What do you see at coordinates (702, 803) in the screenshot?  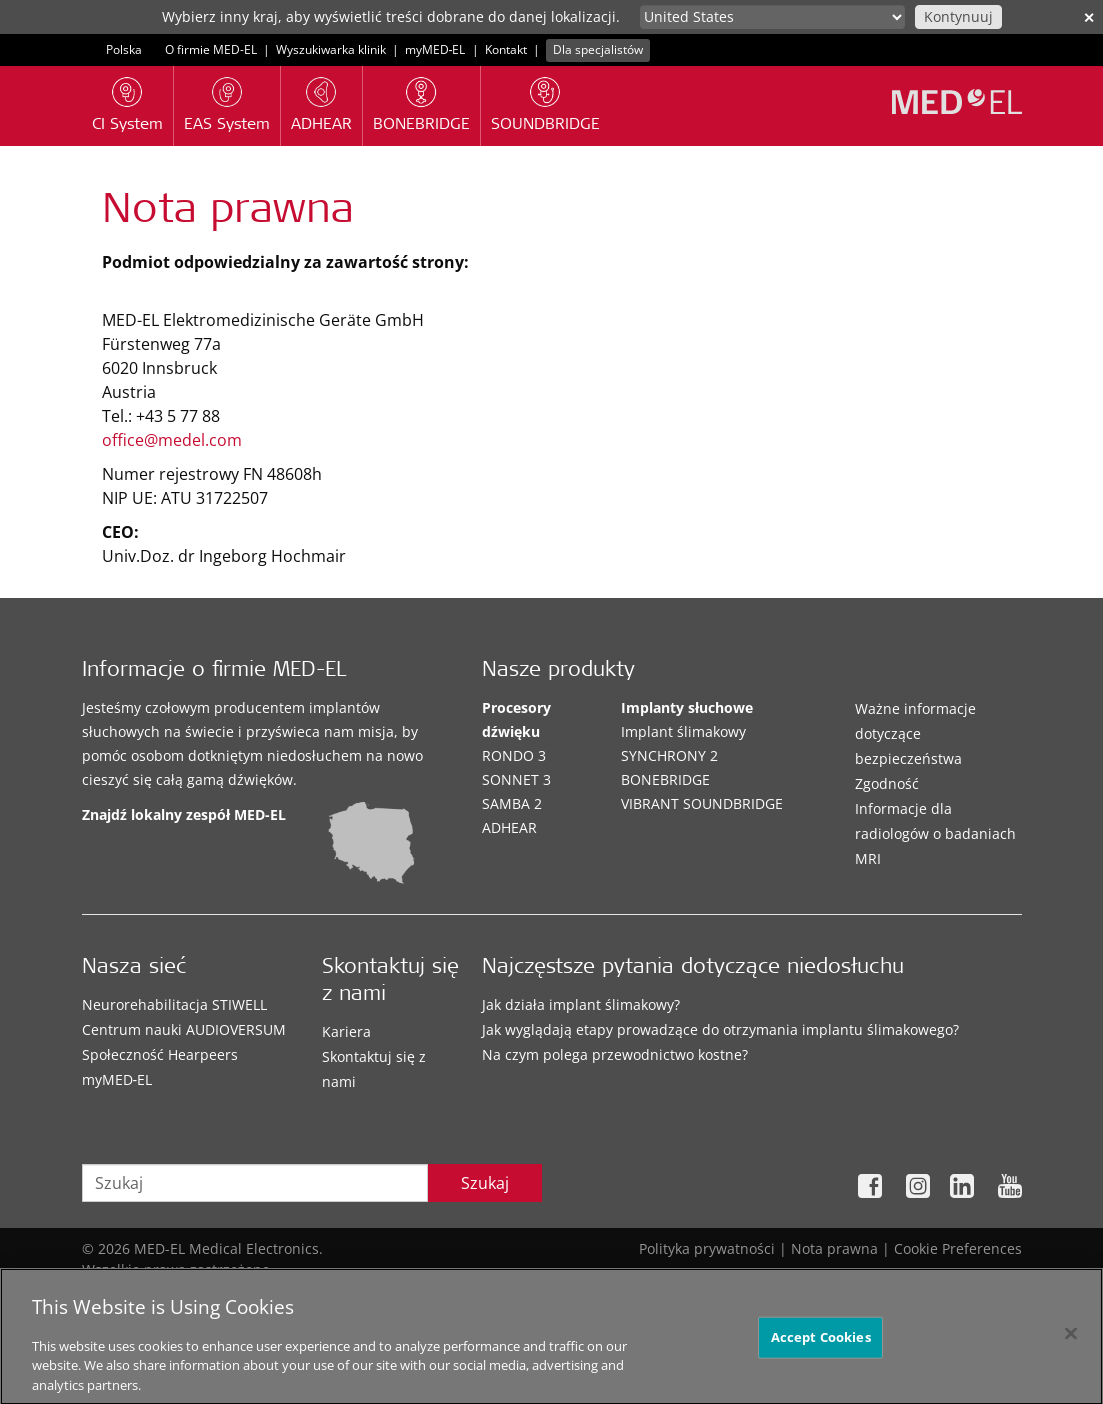 I see `VIBRANT SOUNDBRIDGE` at bounding box center [702, 803].